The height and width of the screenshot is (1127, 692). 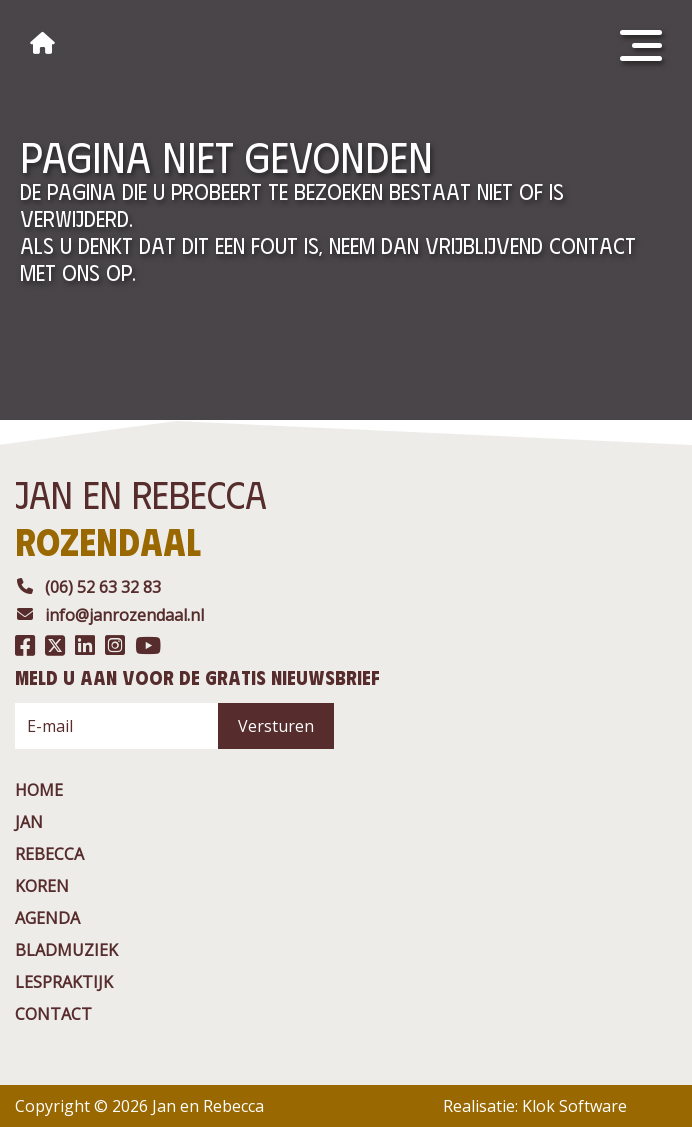 What do you see at coordinates (535, 1106) in the screenshot?
I see `Realisatie: Klok Software` at bounding box center [535, 1106].